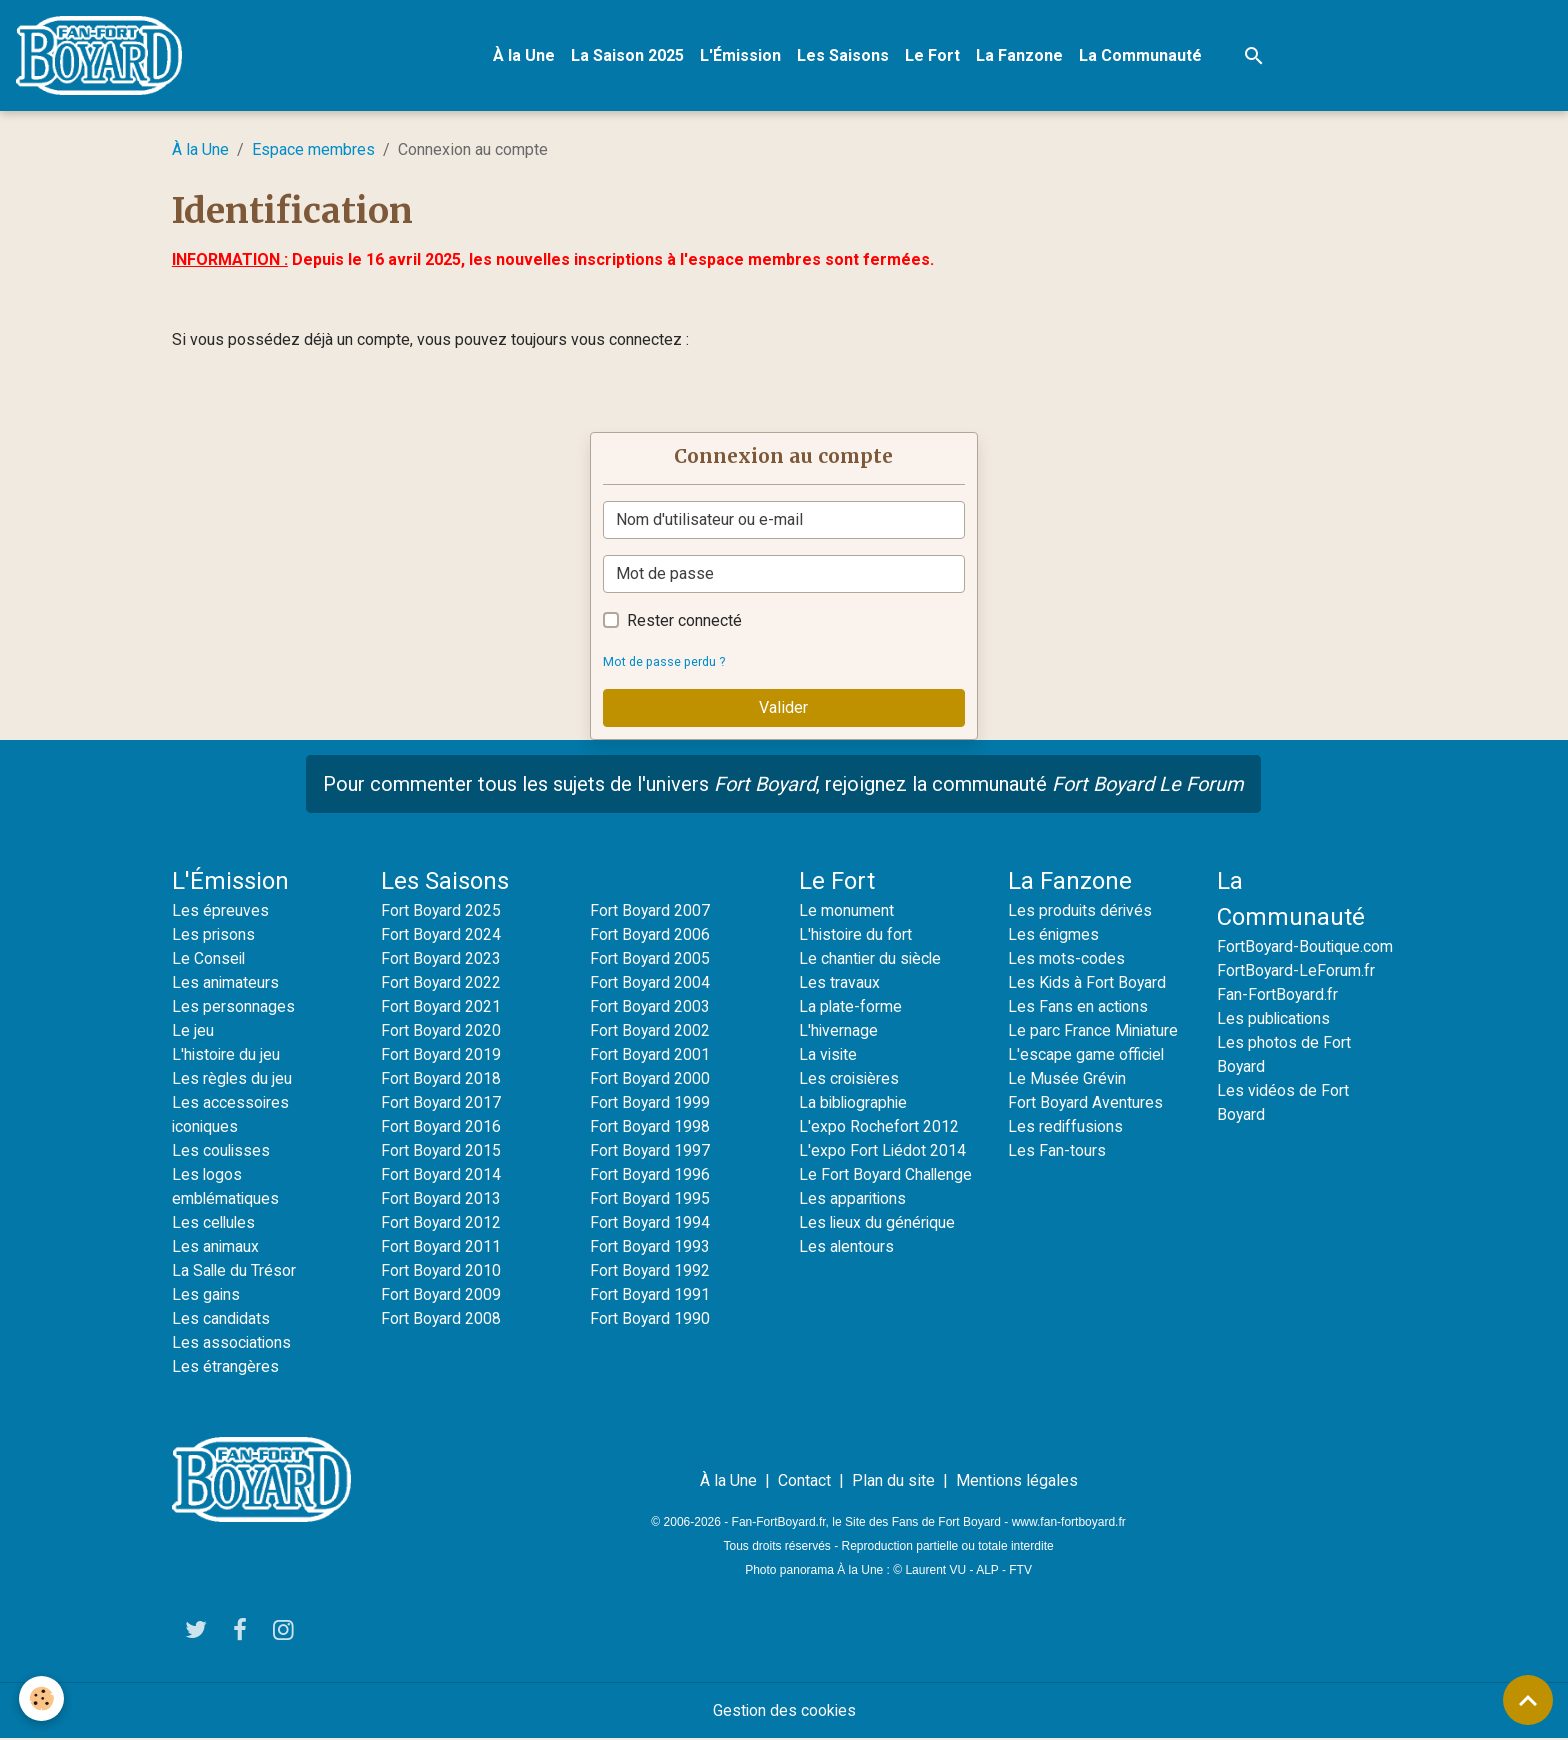  I want to click on Les croisières, so click(850, 1079).